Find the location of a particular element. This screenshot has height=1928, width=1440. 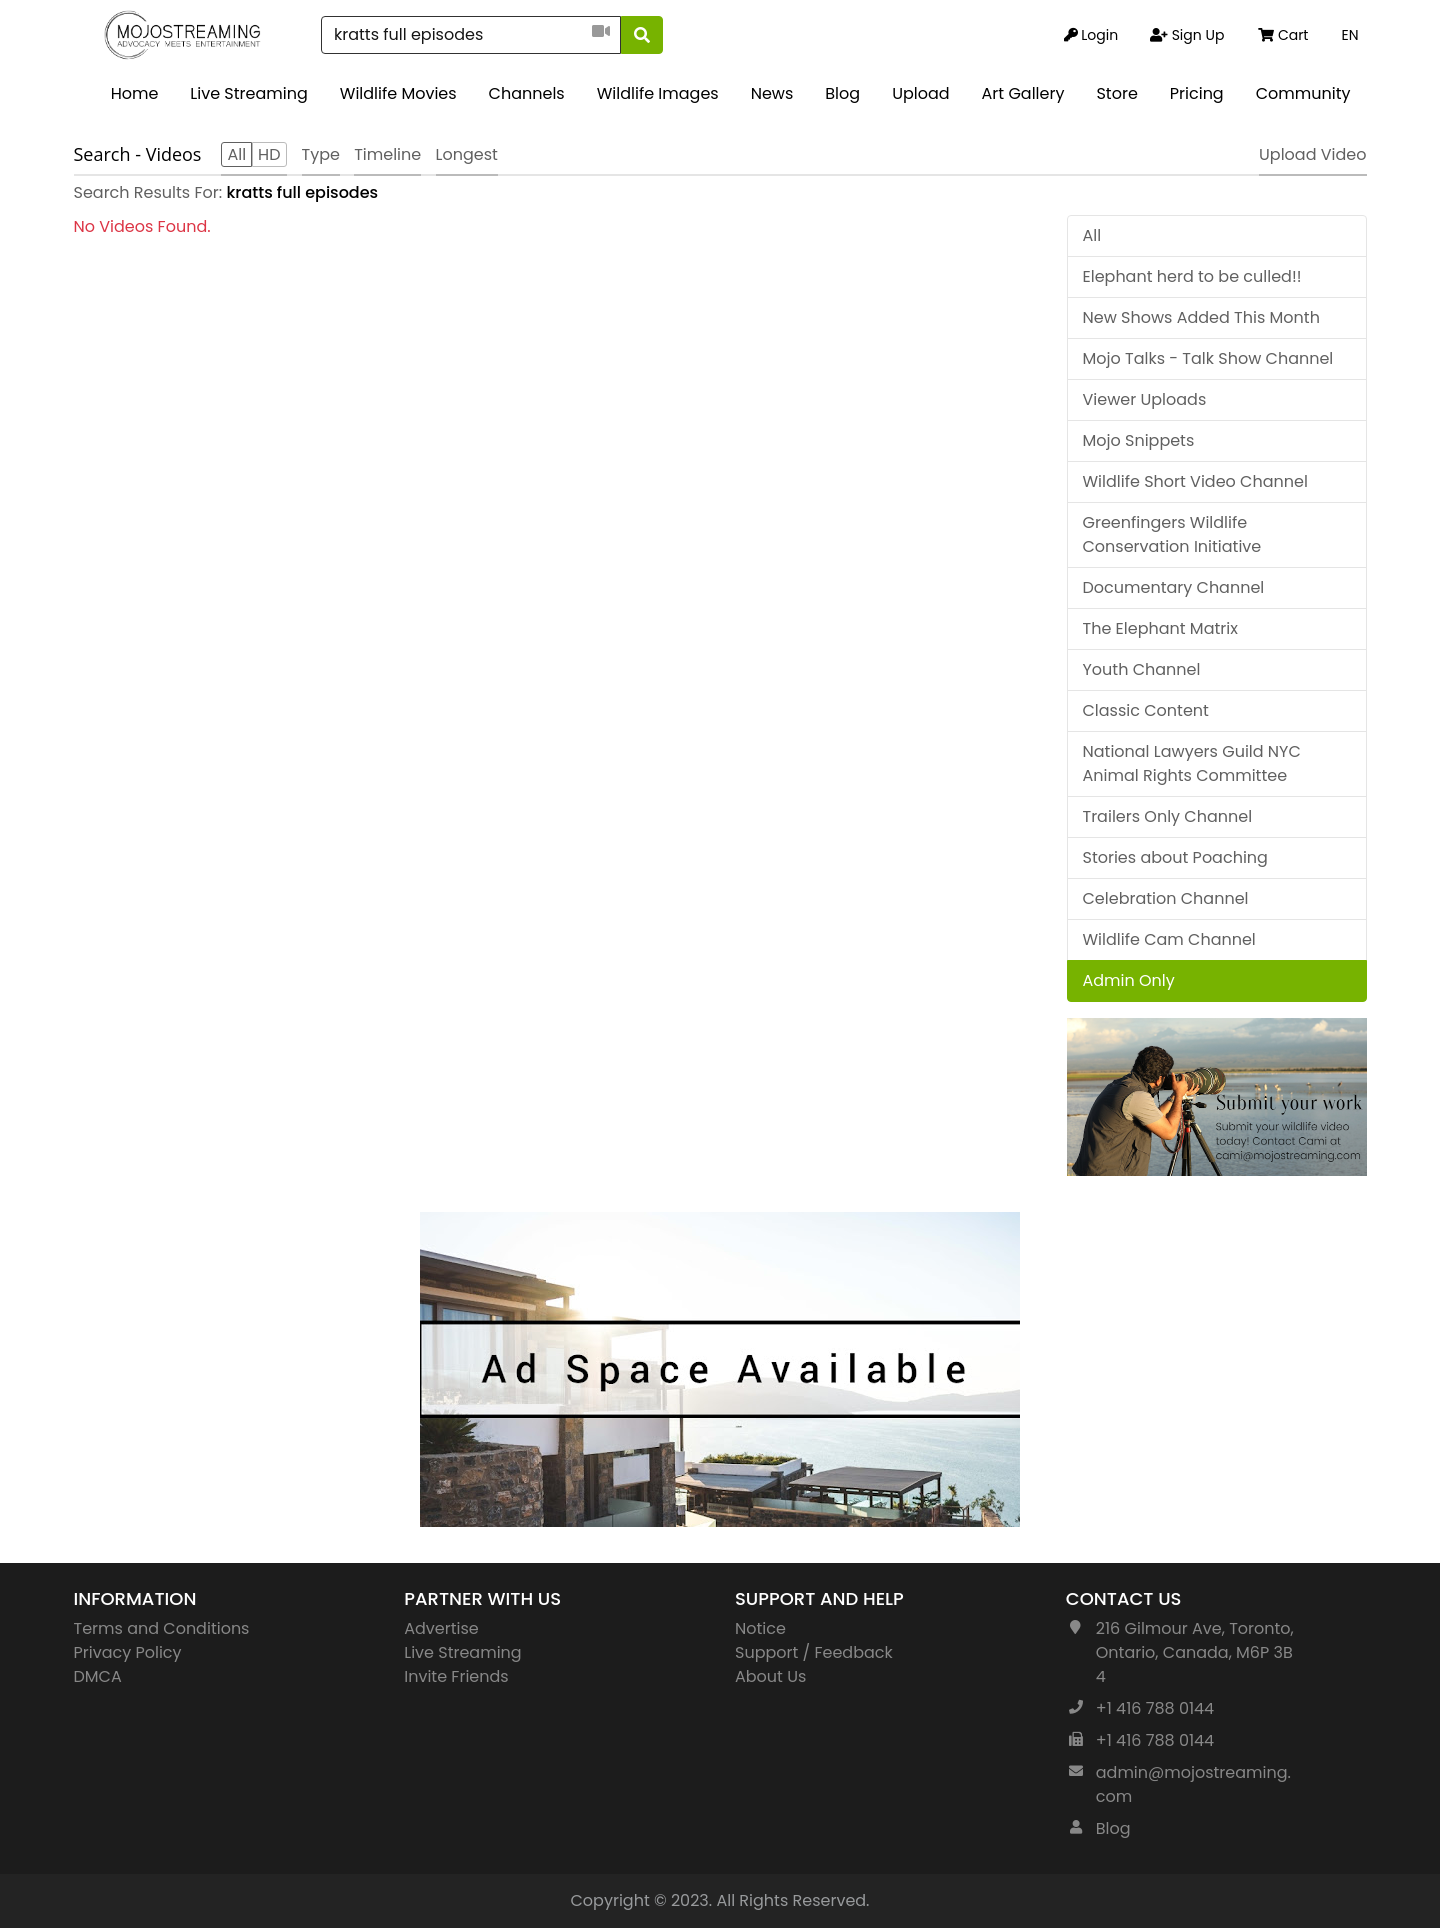

The Elephant Matrix is located at coordinates (1160, 628).